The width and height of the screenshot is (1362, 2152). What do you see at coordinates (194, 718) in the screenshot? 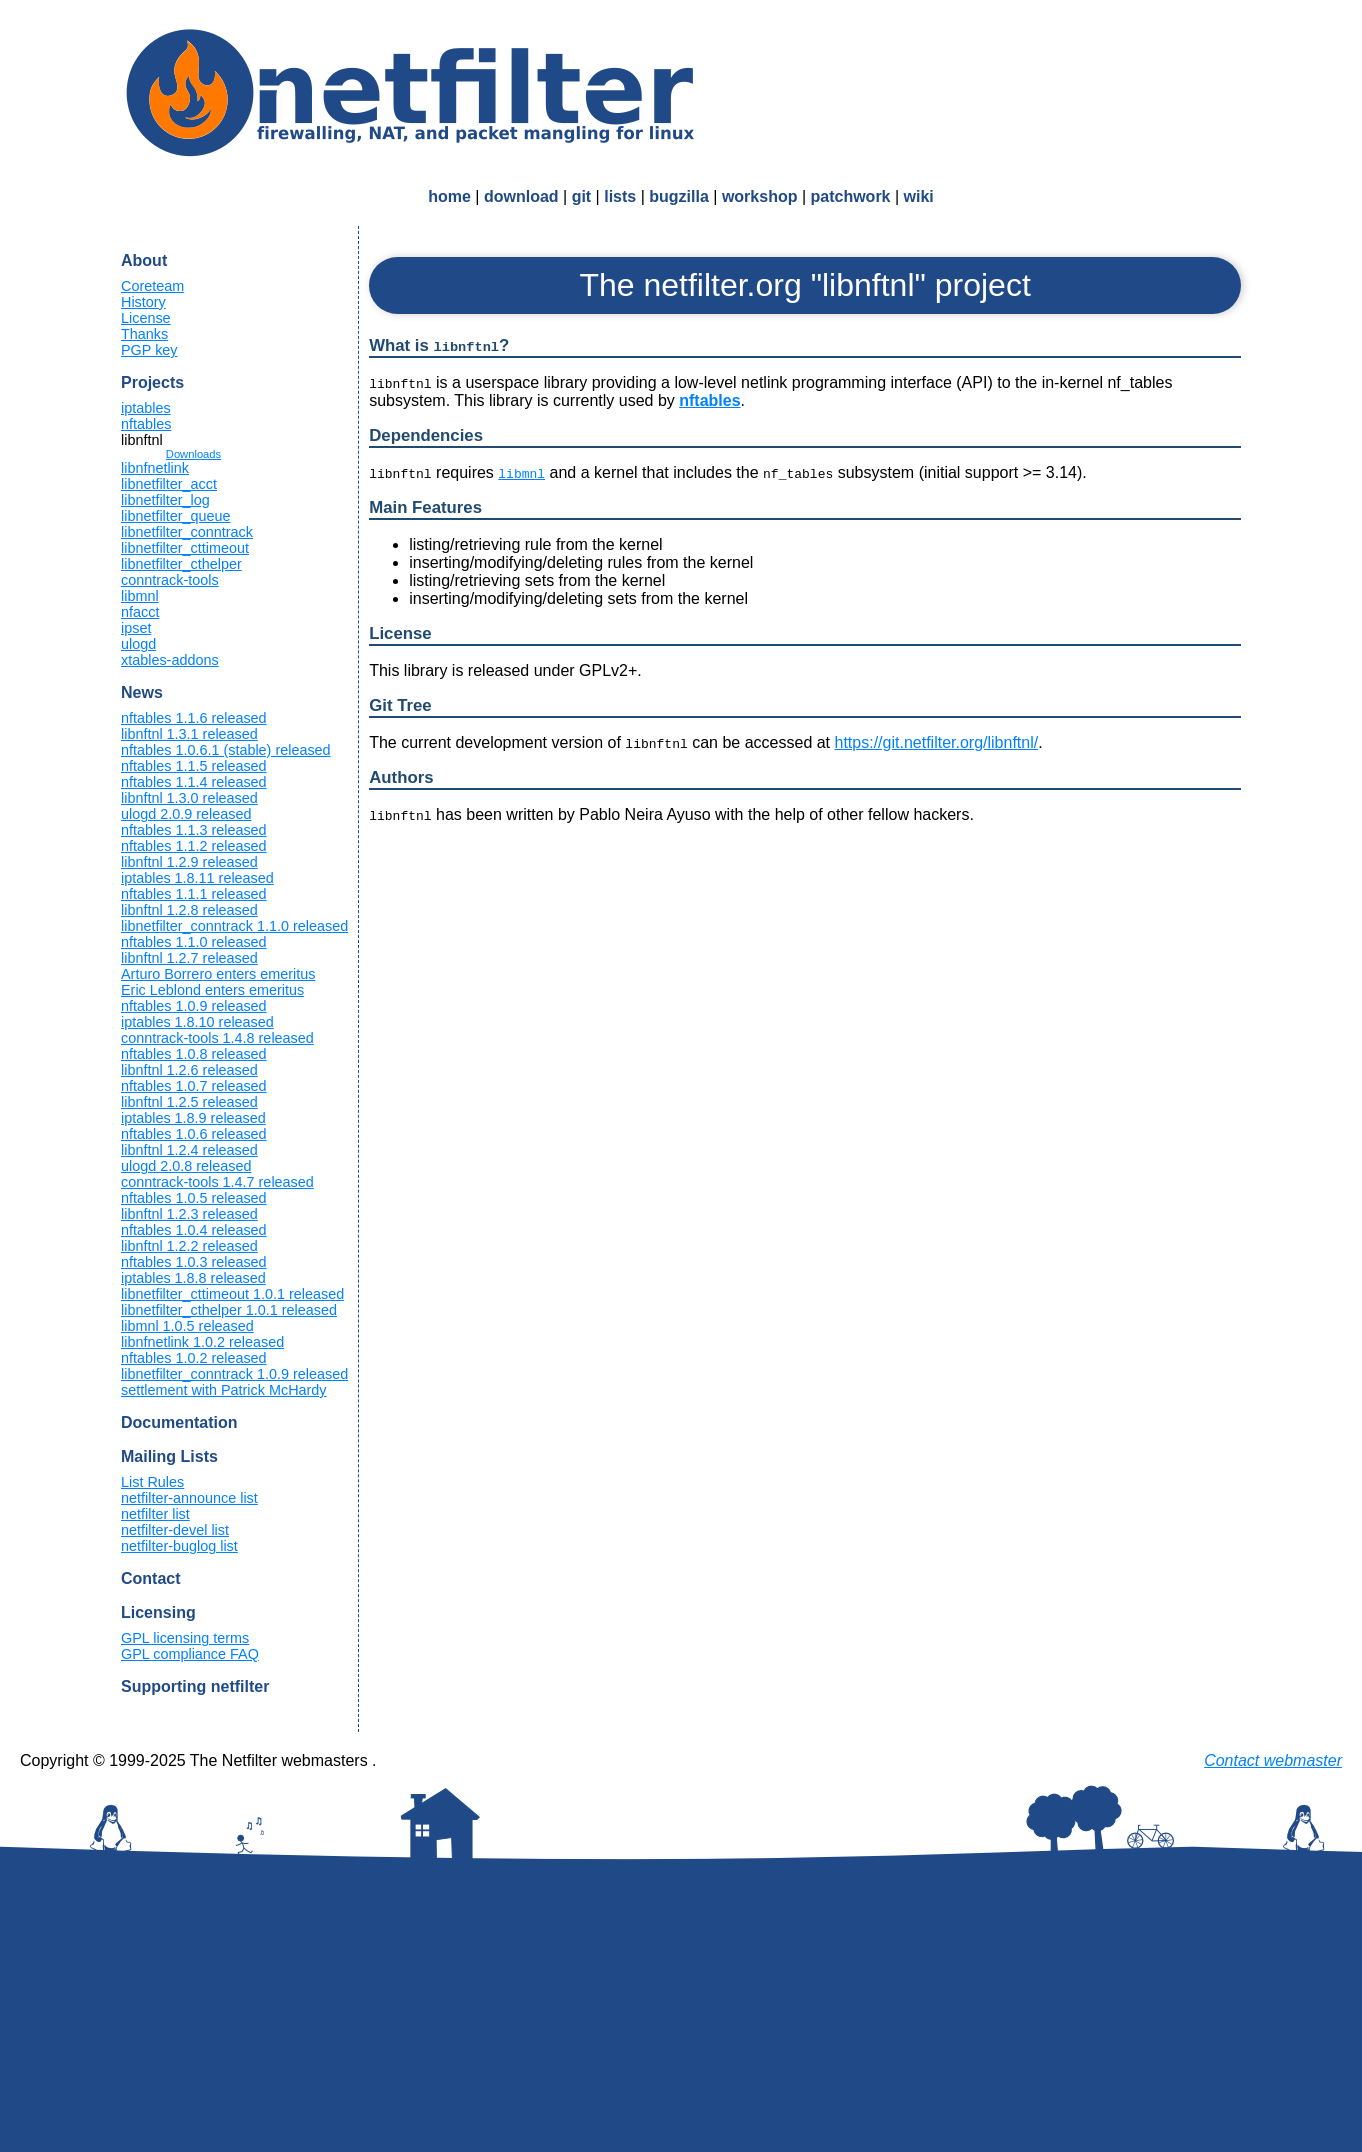
I see `nftables 1.1.6 released` at bounding box center [194, 718].